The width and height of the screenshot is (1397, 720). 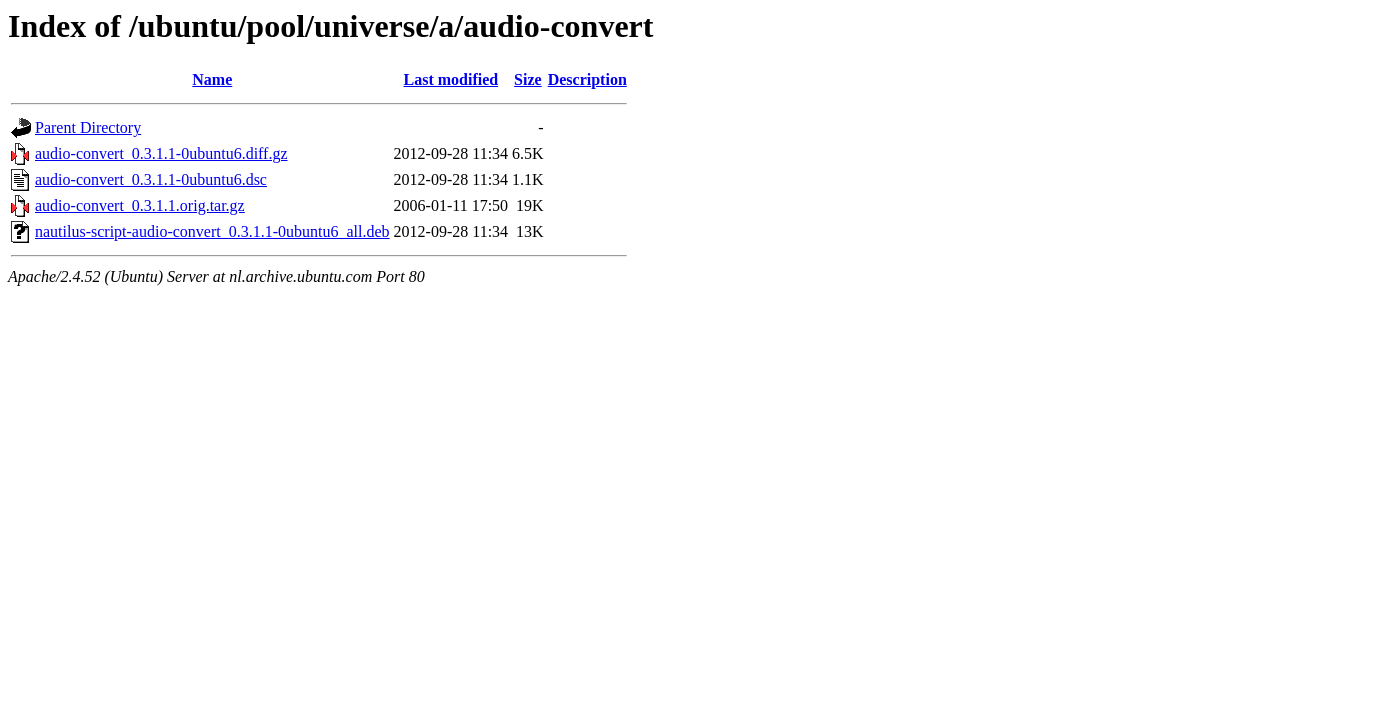 What do you see at coordinates (161, 153) in the screenshot?
I see `audio-convert_0.3.1.1-0ubuntu6.diff.gz` at bounding box center [161, 153].